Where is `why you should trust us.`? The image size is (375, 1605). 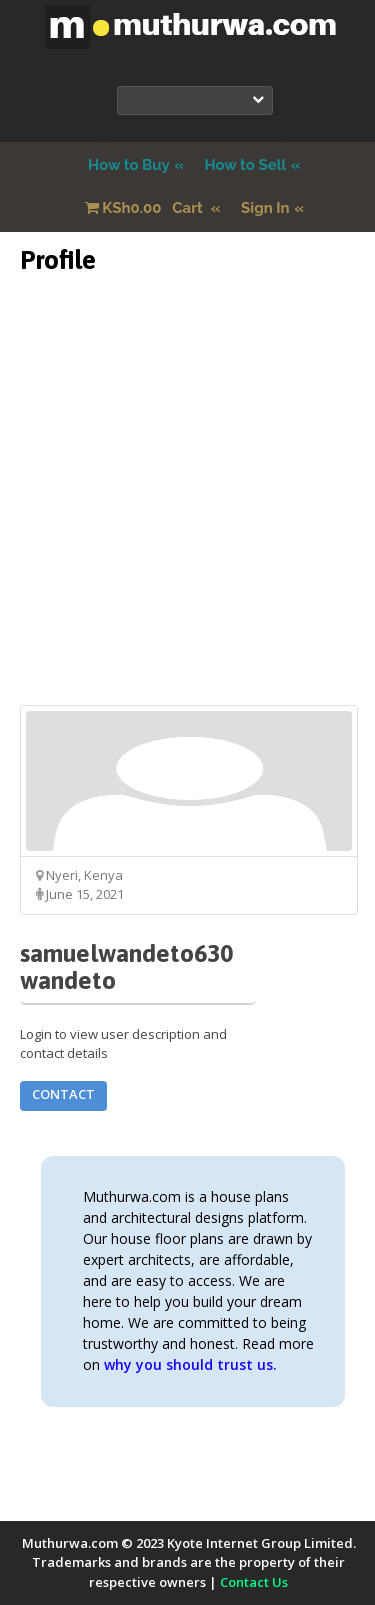
why you should trust us. is located at coordinates (190, 1364).